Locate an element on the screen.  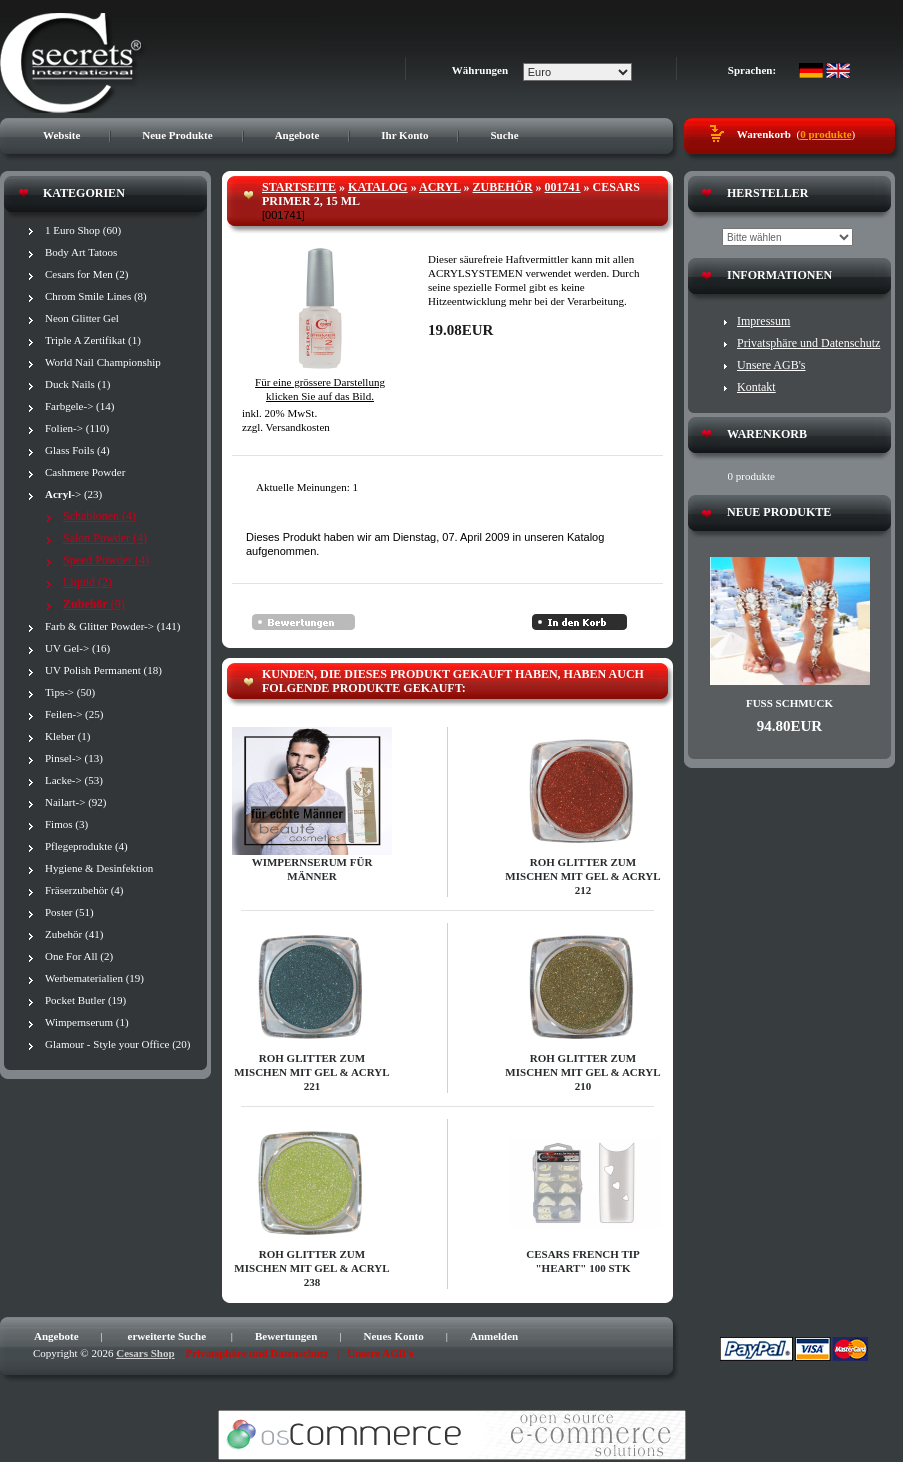
Fimos (3) is located at coordinates (66, 824).